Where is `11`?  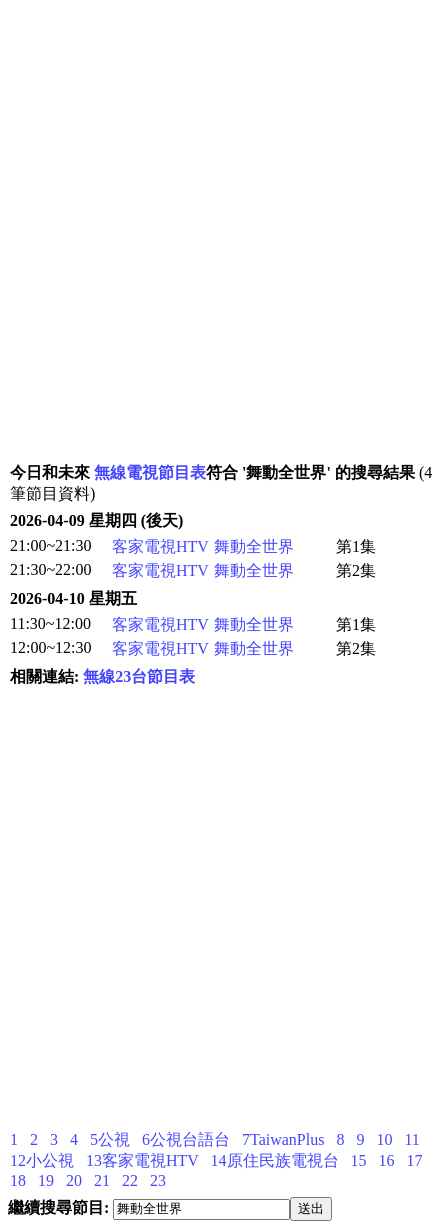 11 is located at coordinates (411, 1139).